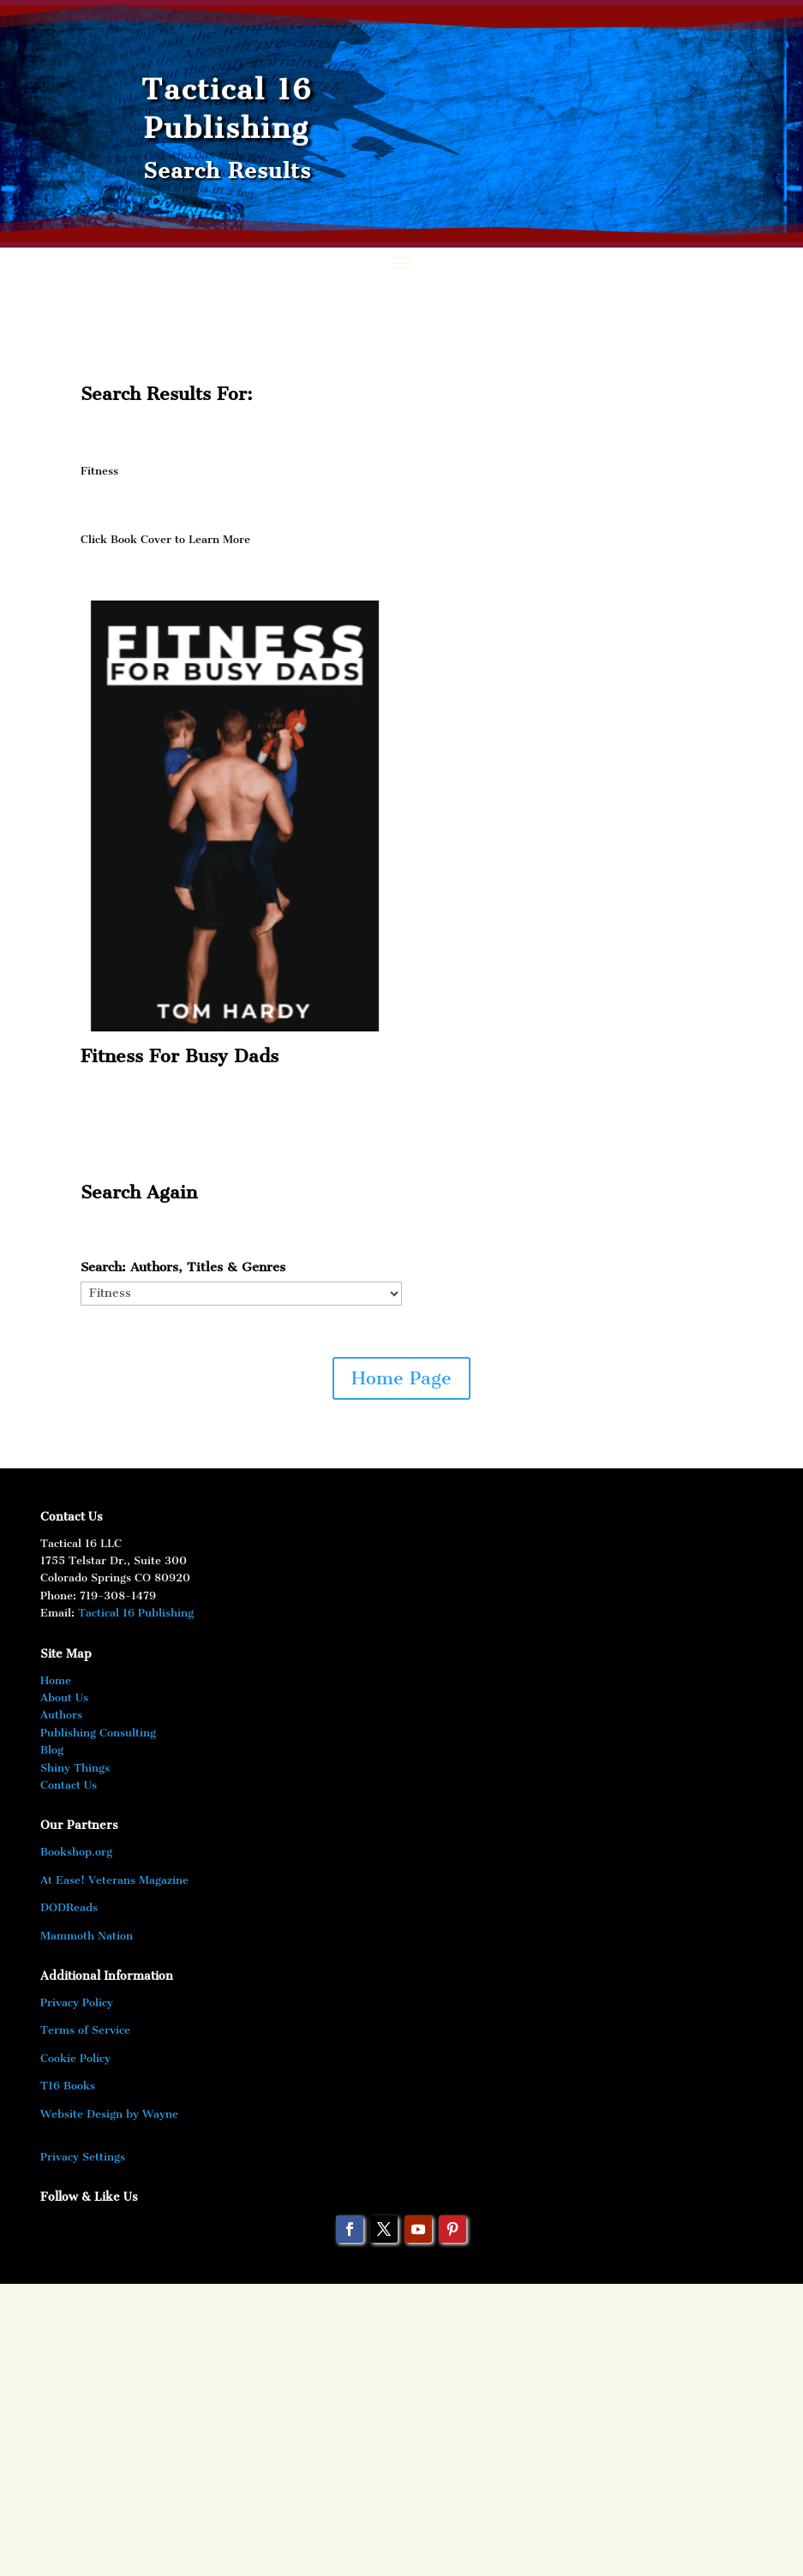  What do you see at coordinates (401, 1378) in the screenshot?
I see `Home Page` at bounding box center [401, 1378].